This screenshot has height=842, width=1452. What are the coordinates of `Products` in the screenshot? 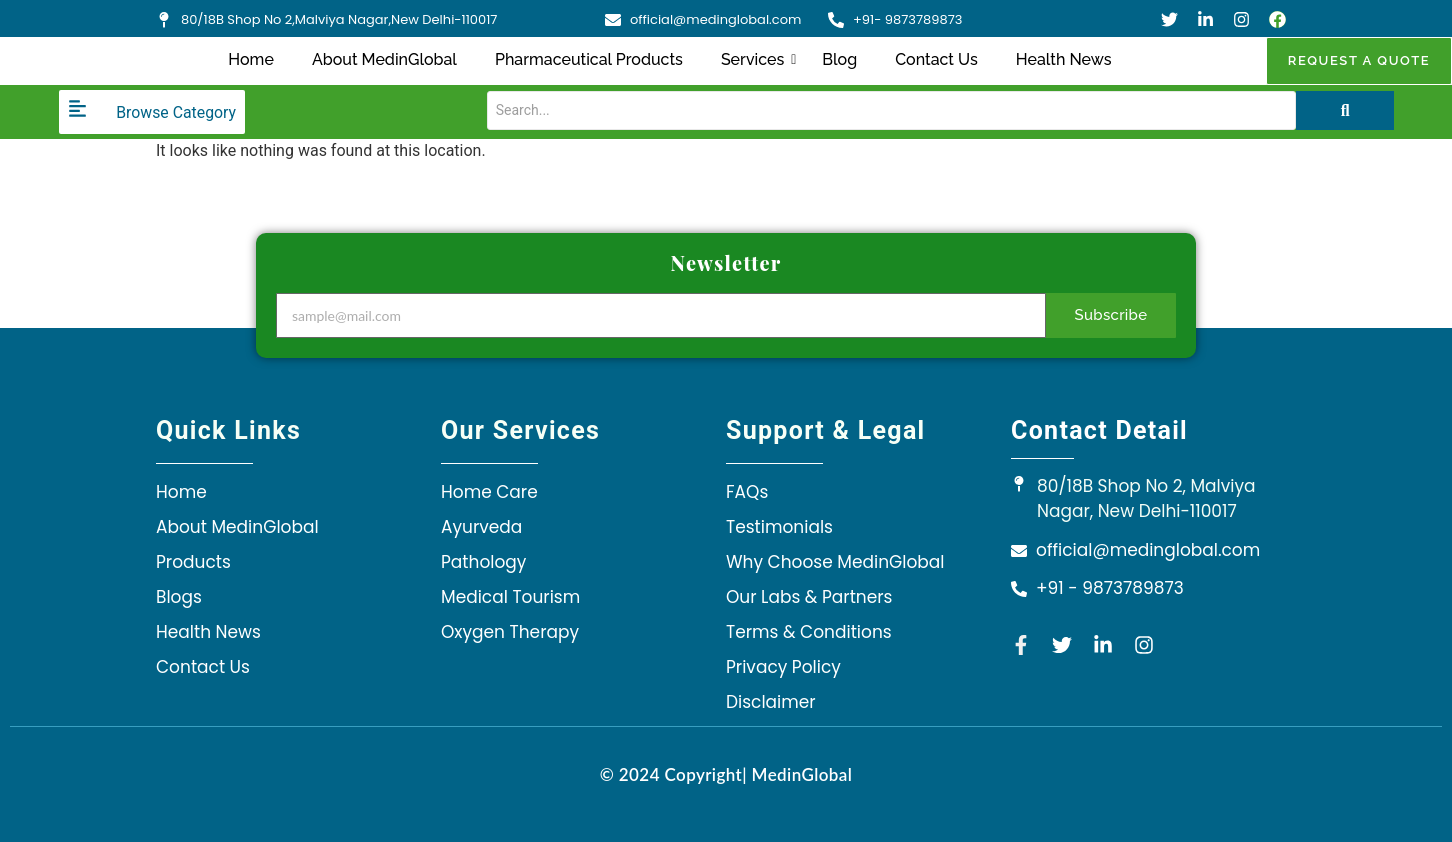 It's located at (193, 562).